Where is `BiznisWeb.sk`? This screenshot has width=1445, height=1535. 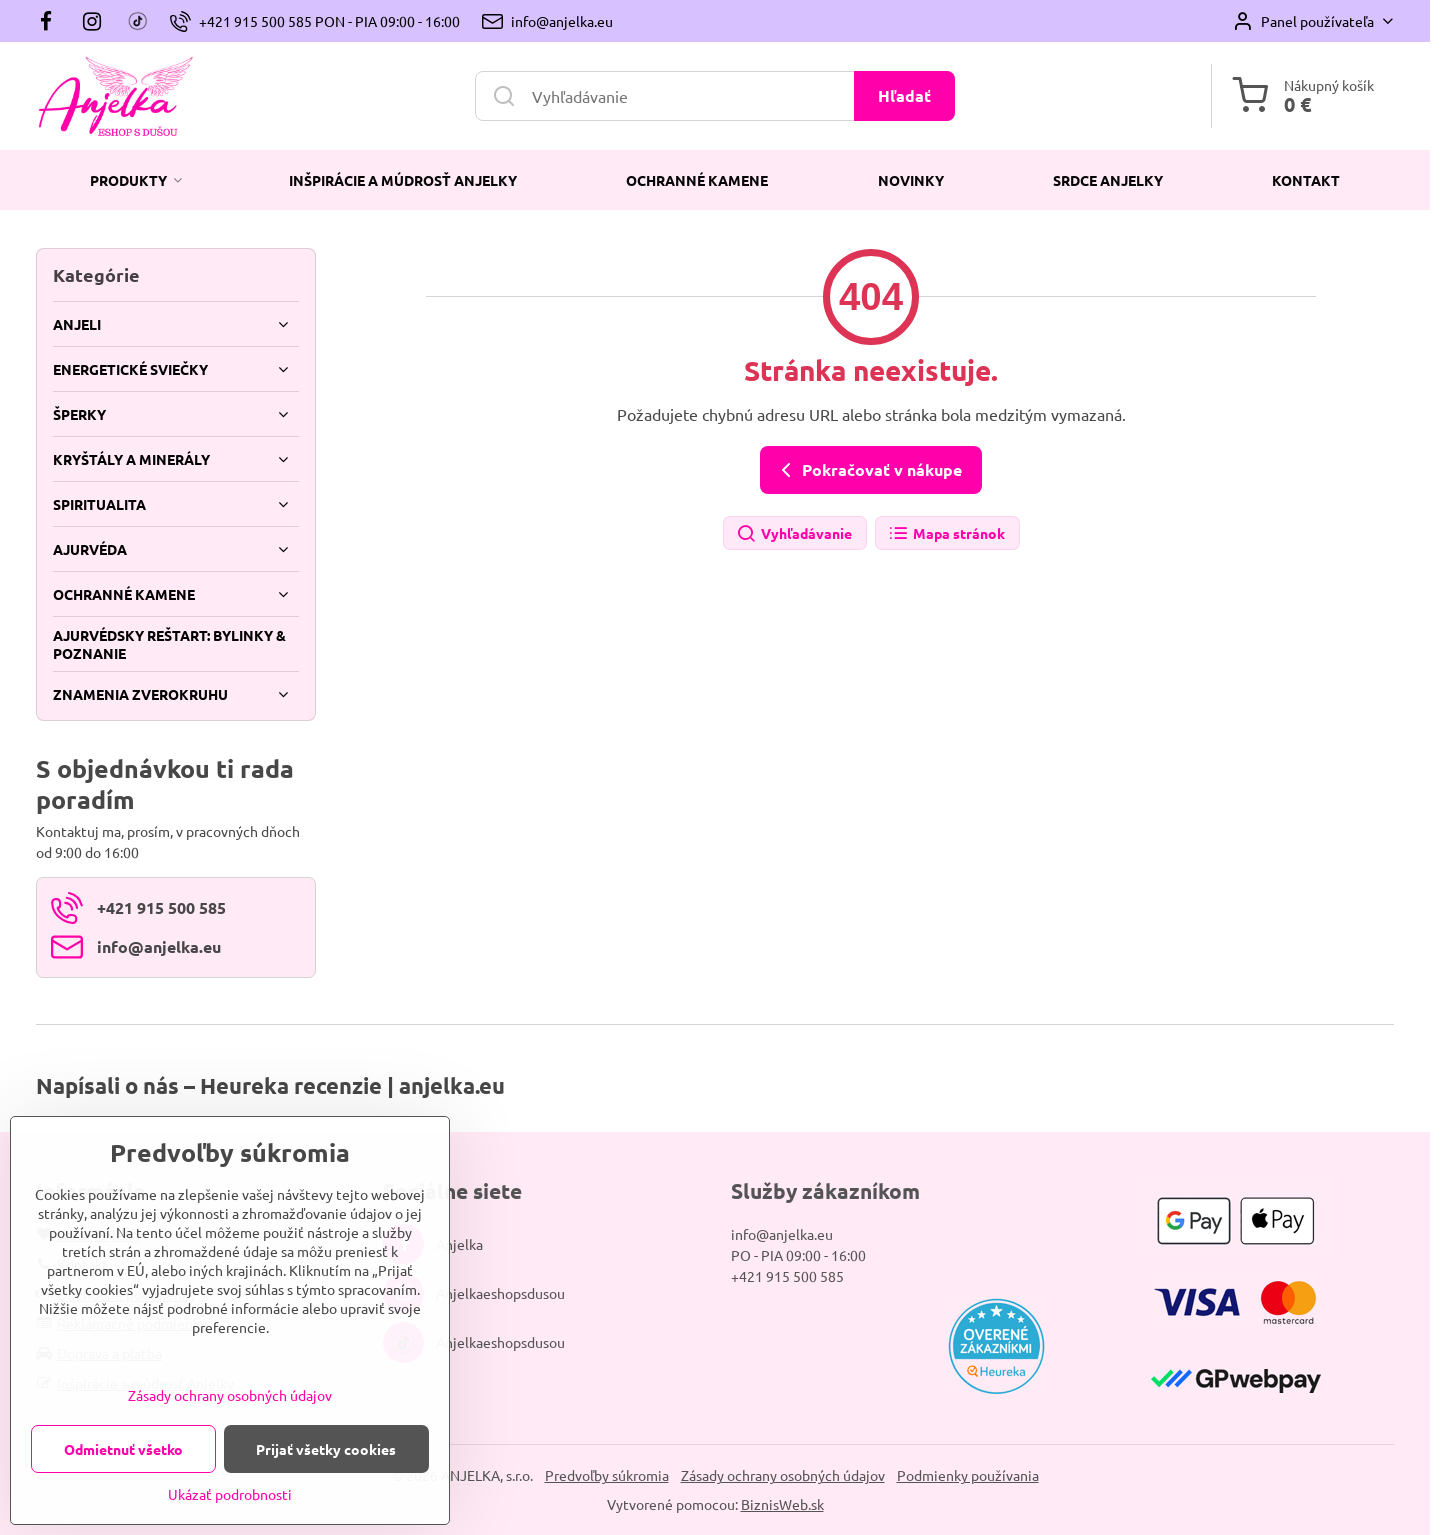
BiznisWeb.sk is located at coordinates (782, 1504).